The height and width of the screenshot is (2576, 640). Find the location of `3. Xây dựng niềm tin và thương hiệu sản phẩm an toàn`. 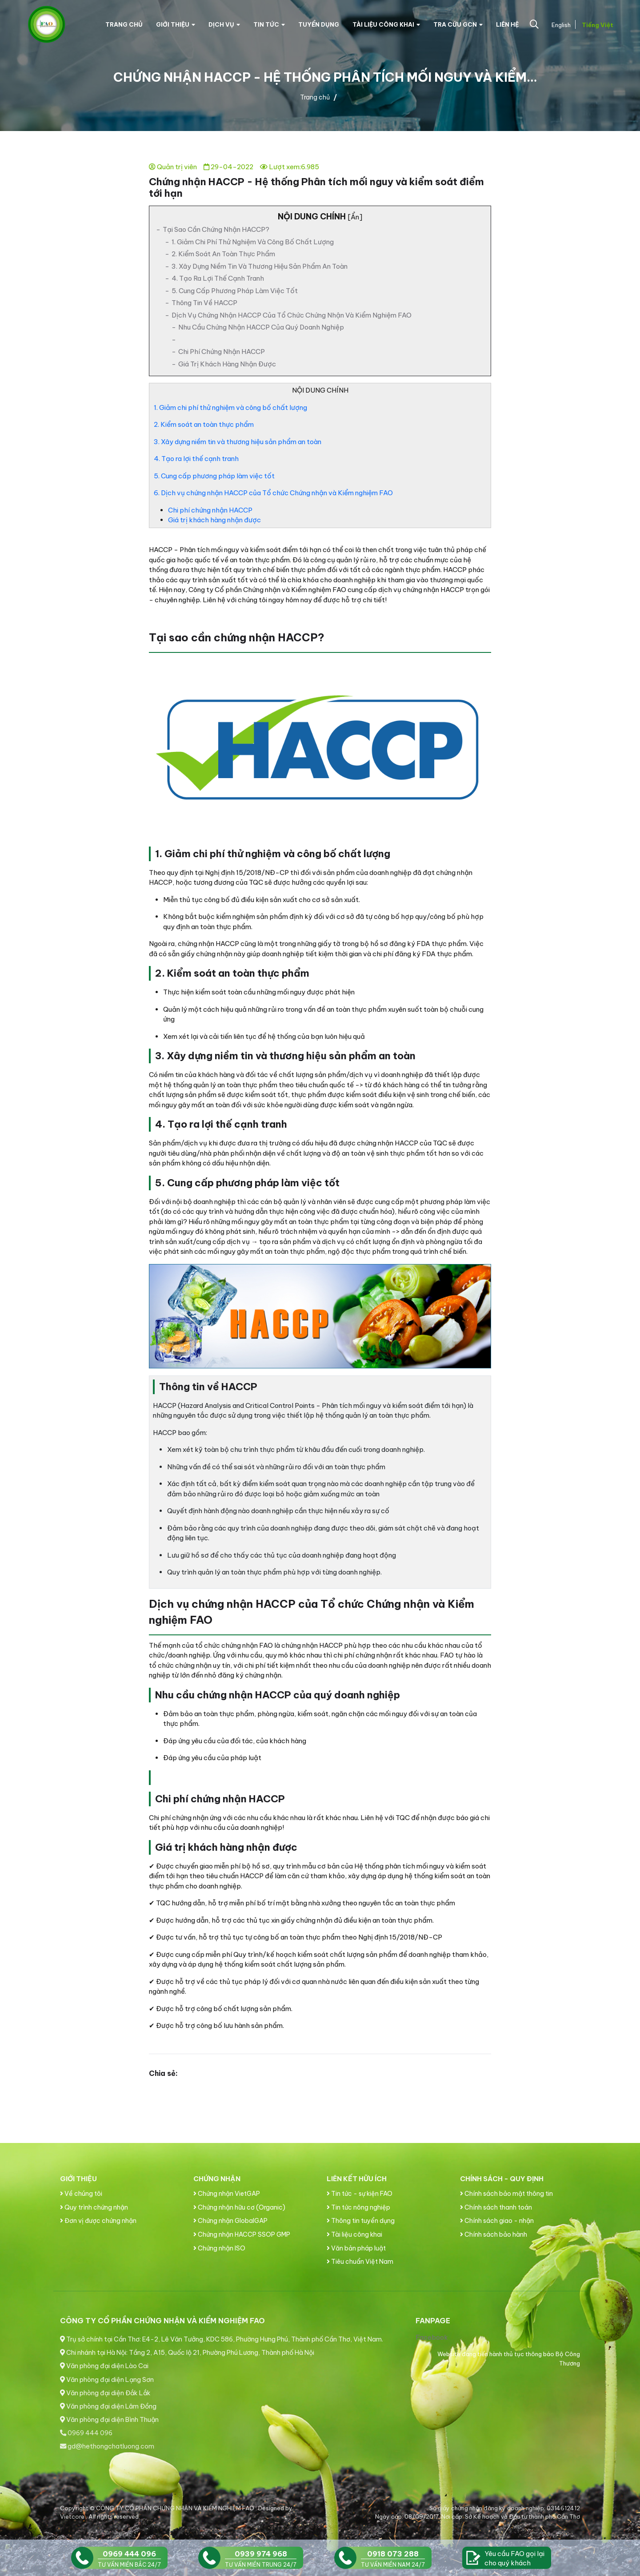

3. Xây dựng niềm tin và thương hiệu sản phẩm an toàn is located at coordinates (260, 266).